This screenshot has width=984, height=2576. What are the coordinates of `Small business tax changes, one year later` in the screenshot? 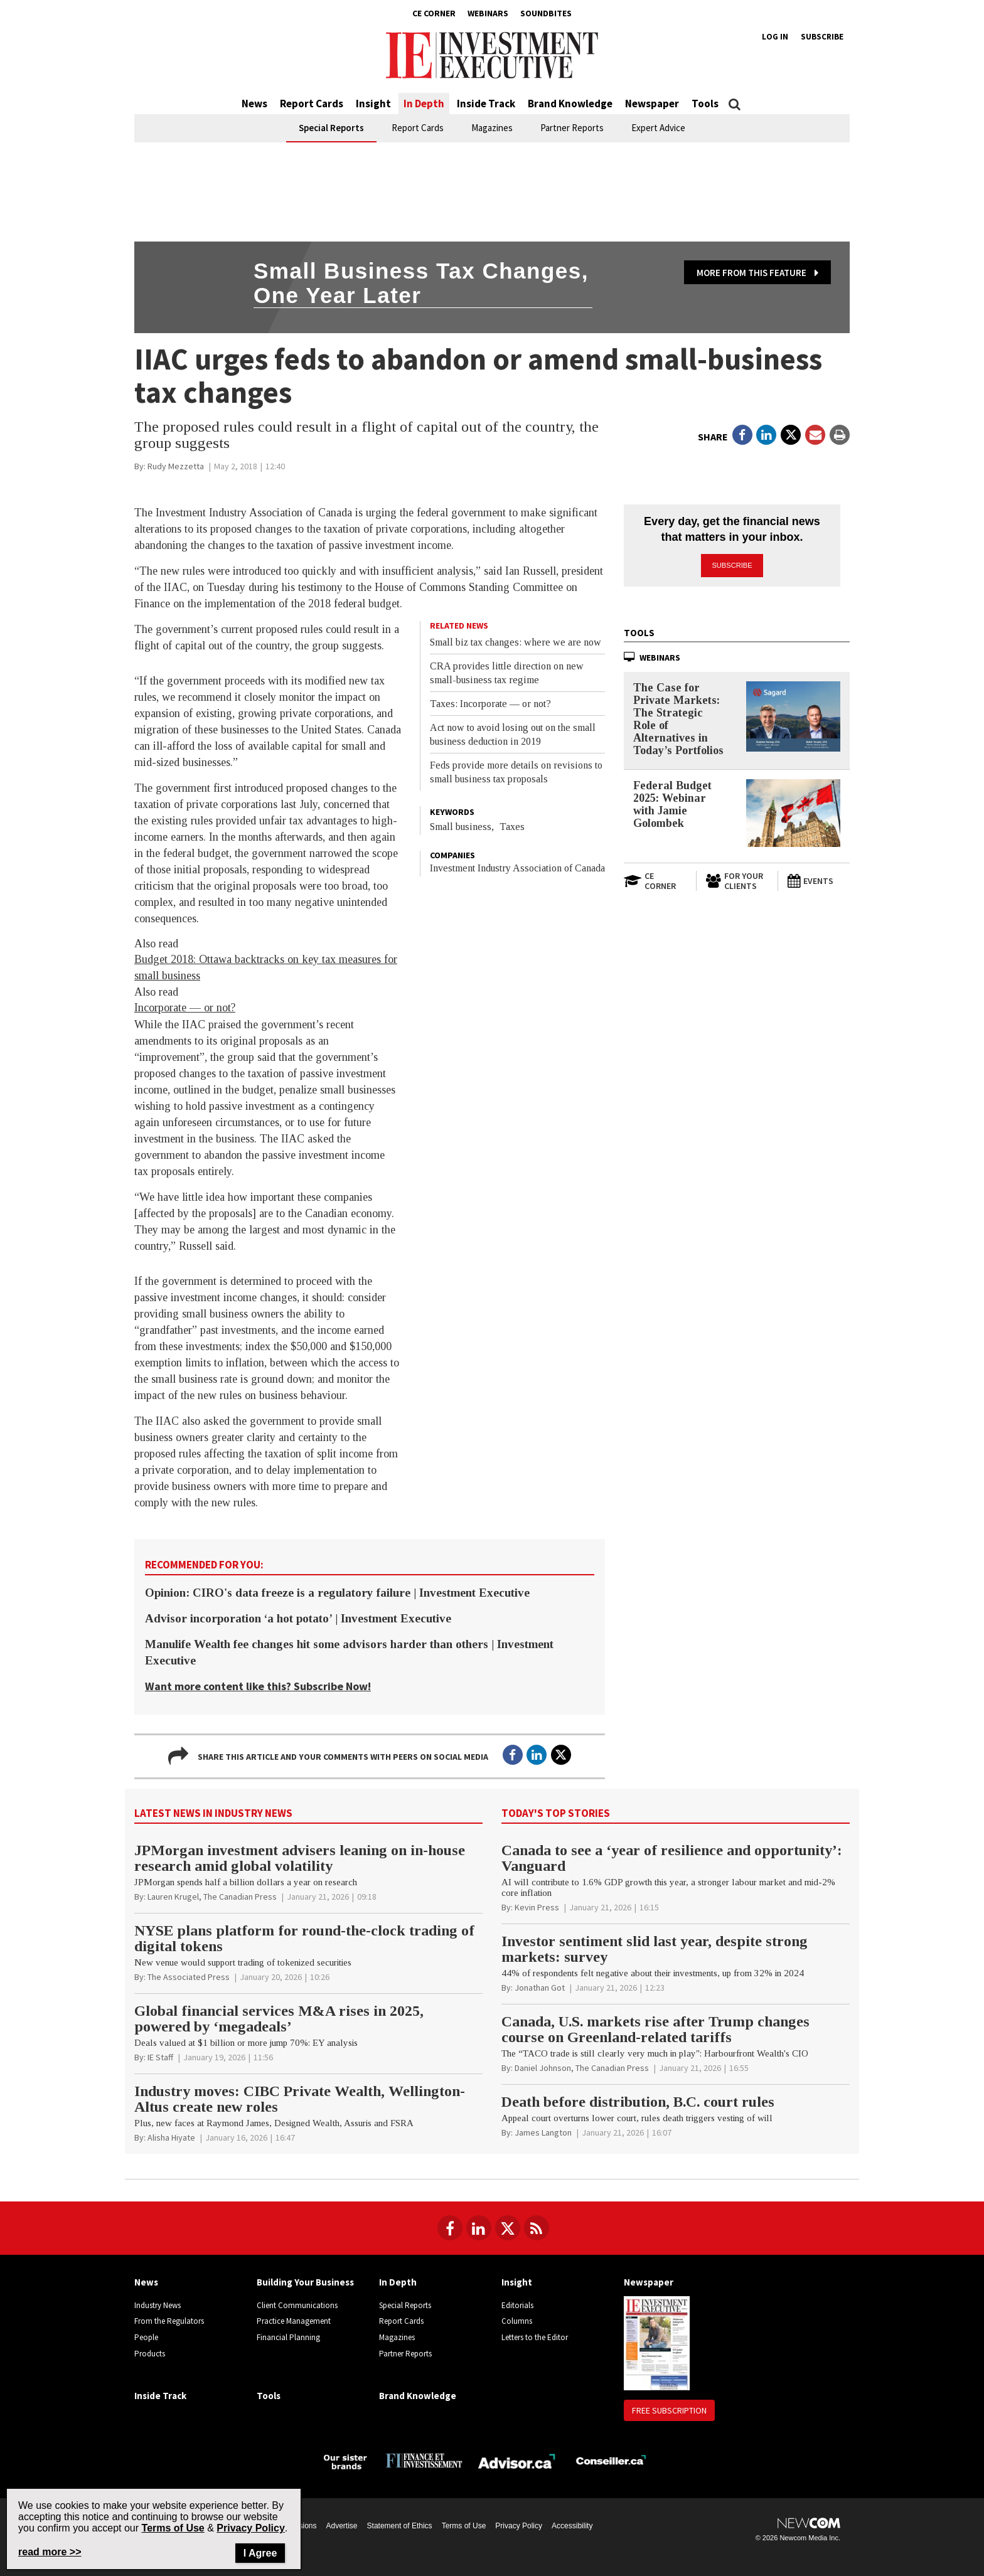 It's located at (421, 283).